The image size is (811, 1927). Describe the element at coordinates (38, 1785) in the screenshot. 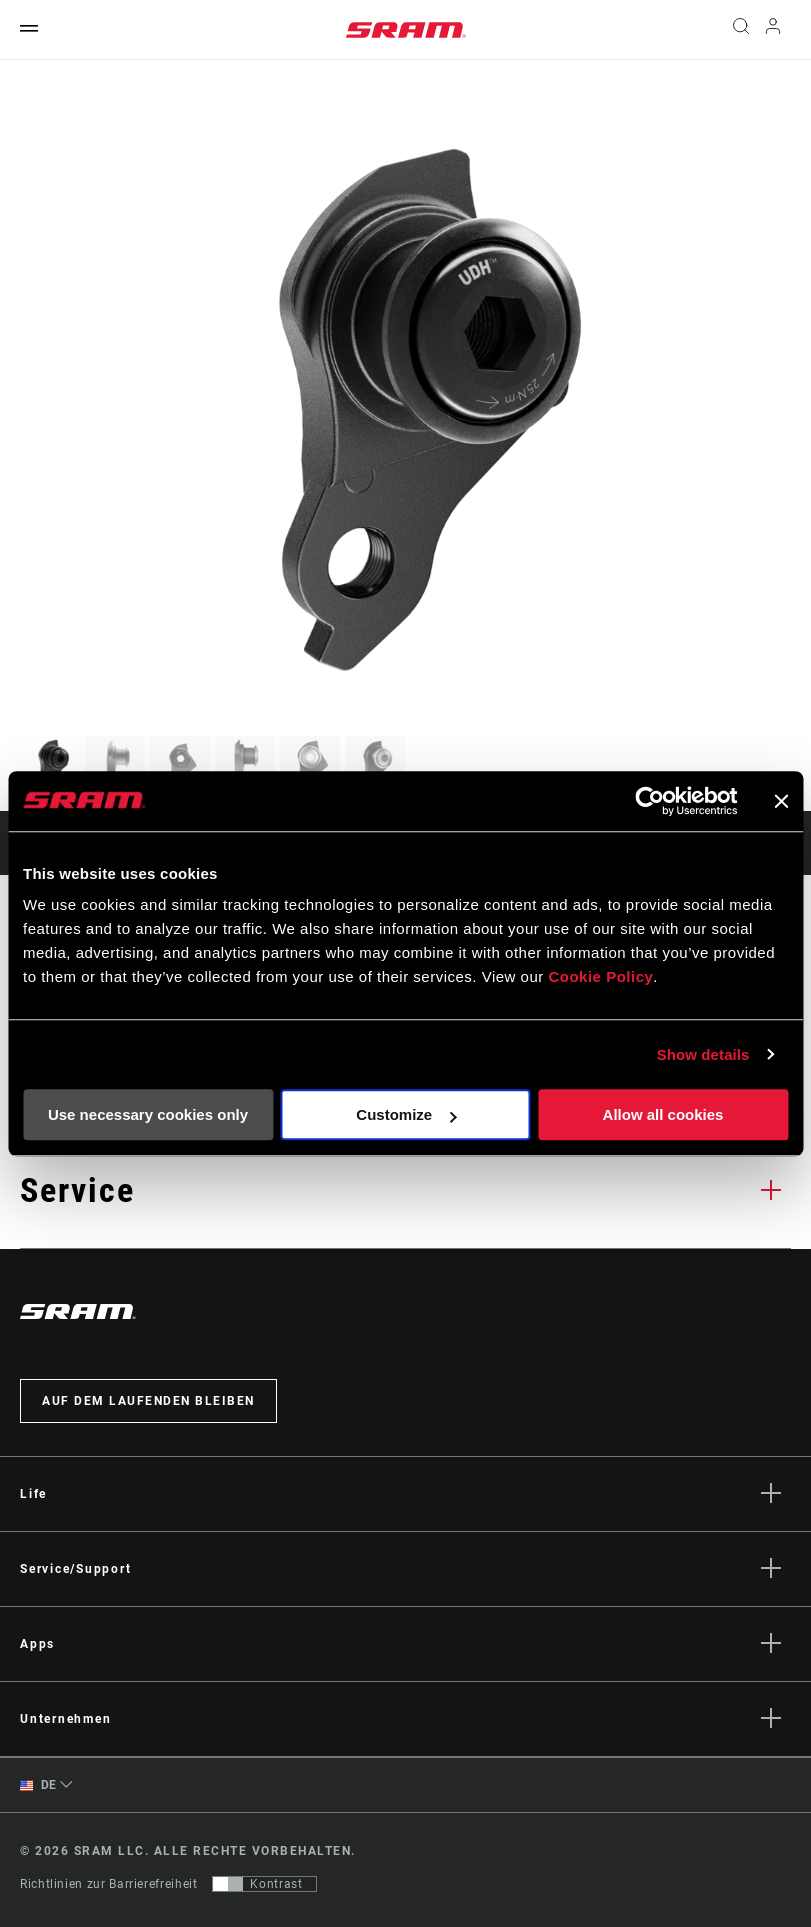

I see `DE` at that location.